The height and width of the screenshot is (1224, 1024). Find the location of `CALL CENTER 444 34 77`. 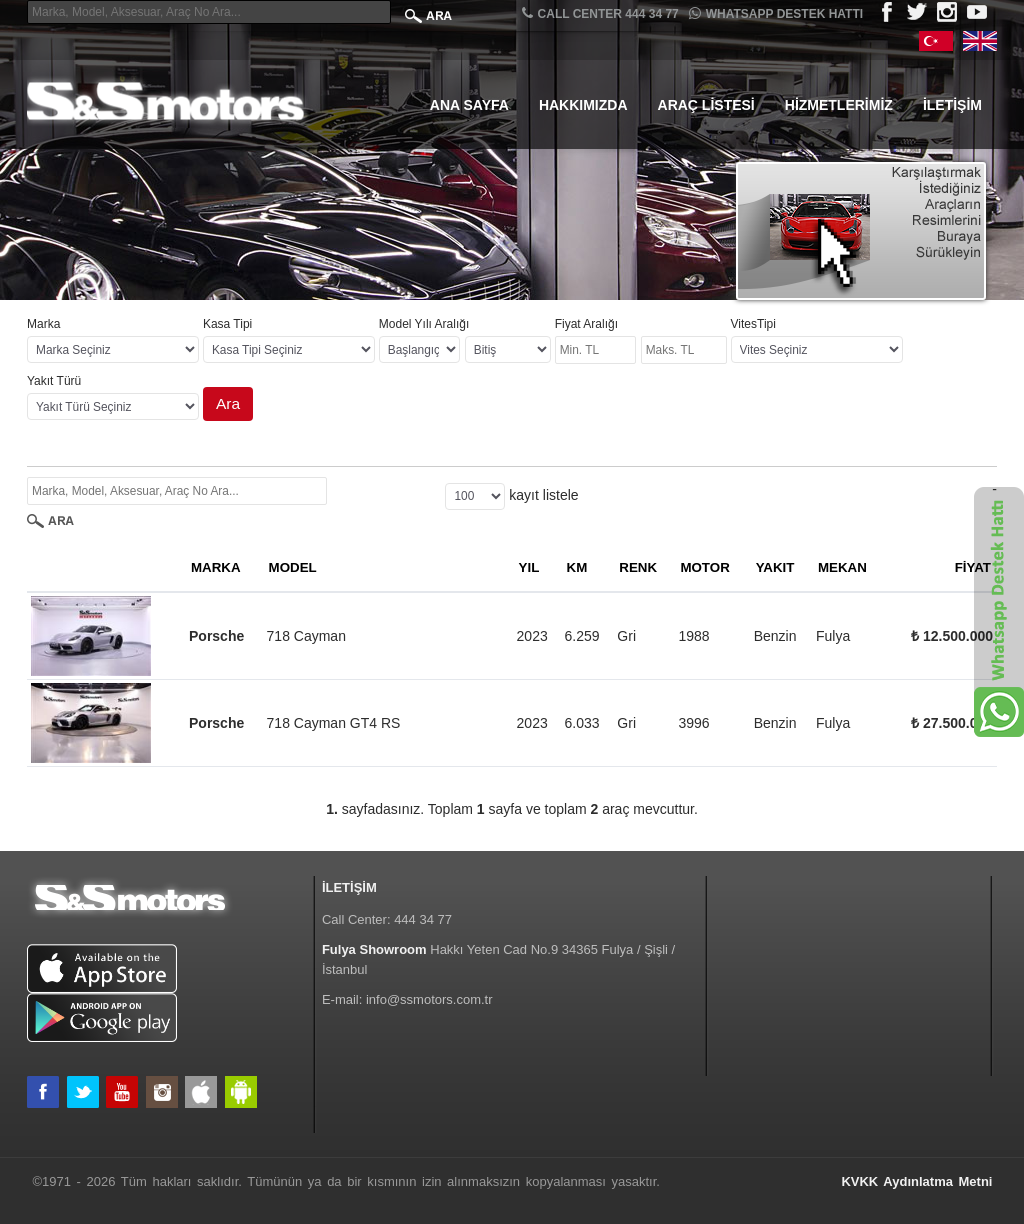

CALL CENTER 444 34 77 is located at coordinates (600, 13).